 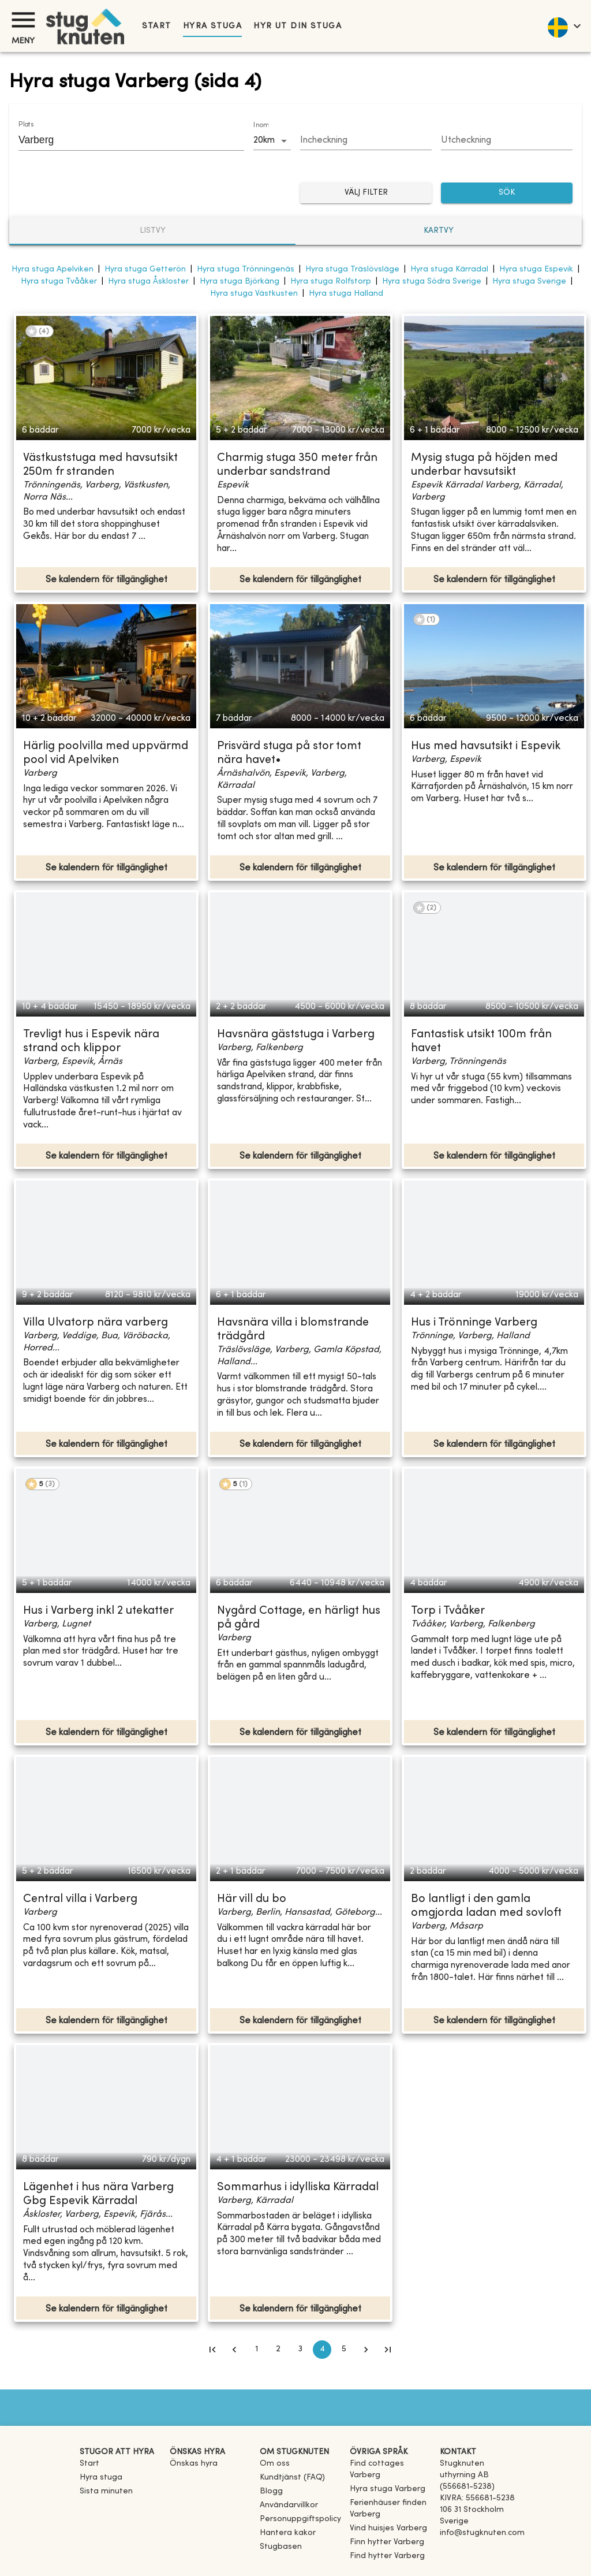 What do you see at coordinates (390, 2475) in the screenshot?
I see `[link]` at bounding box center [390, 2475].